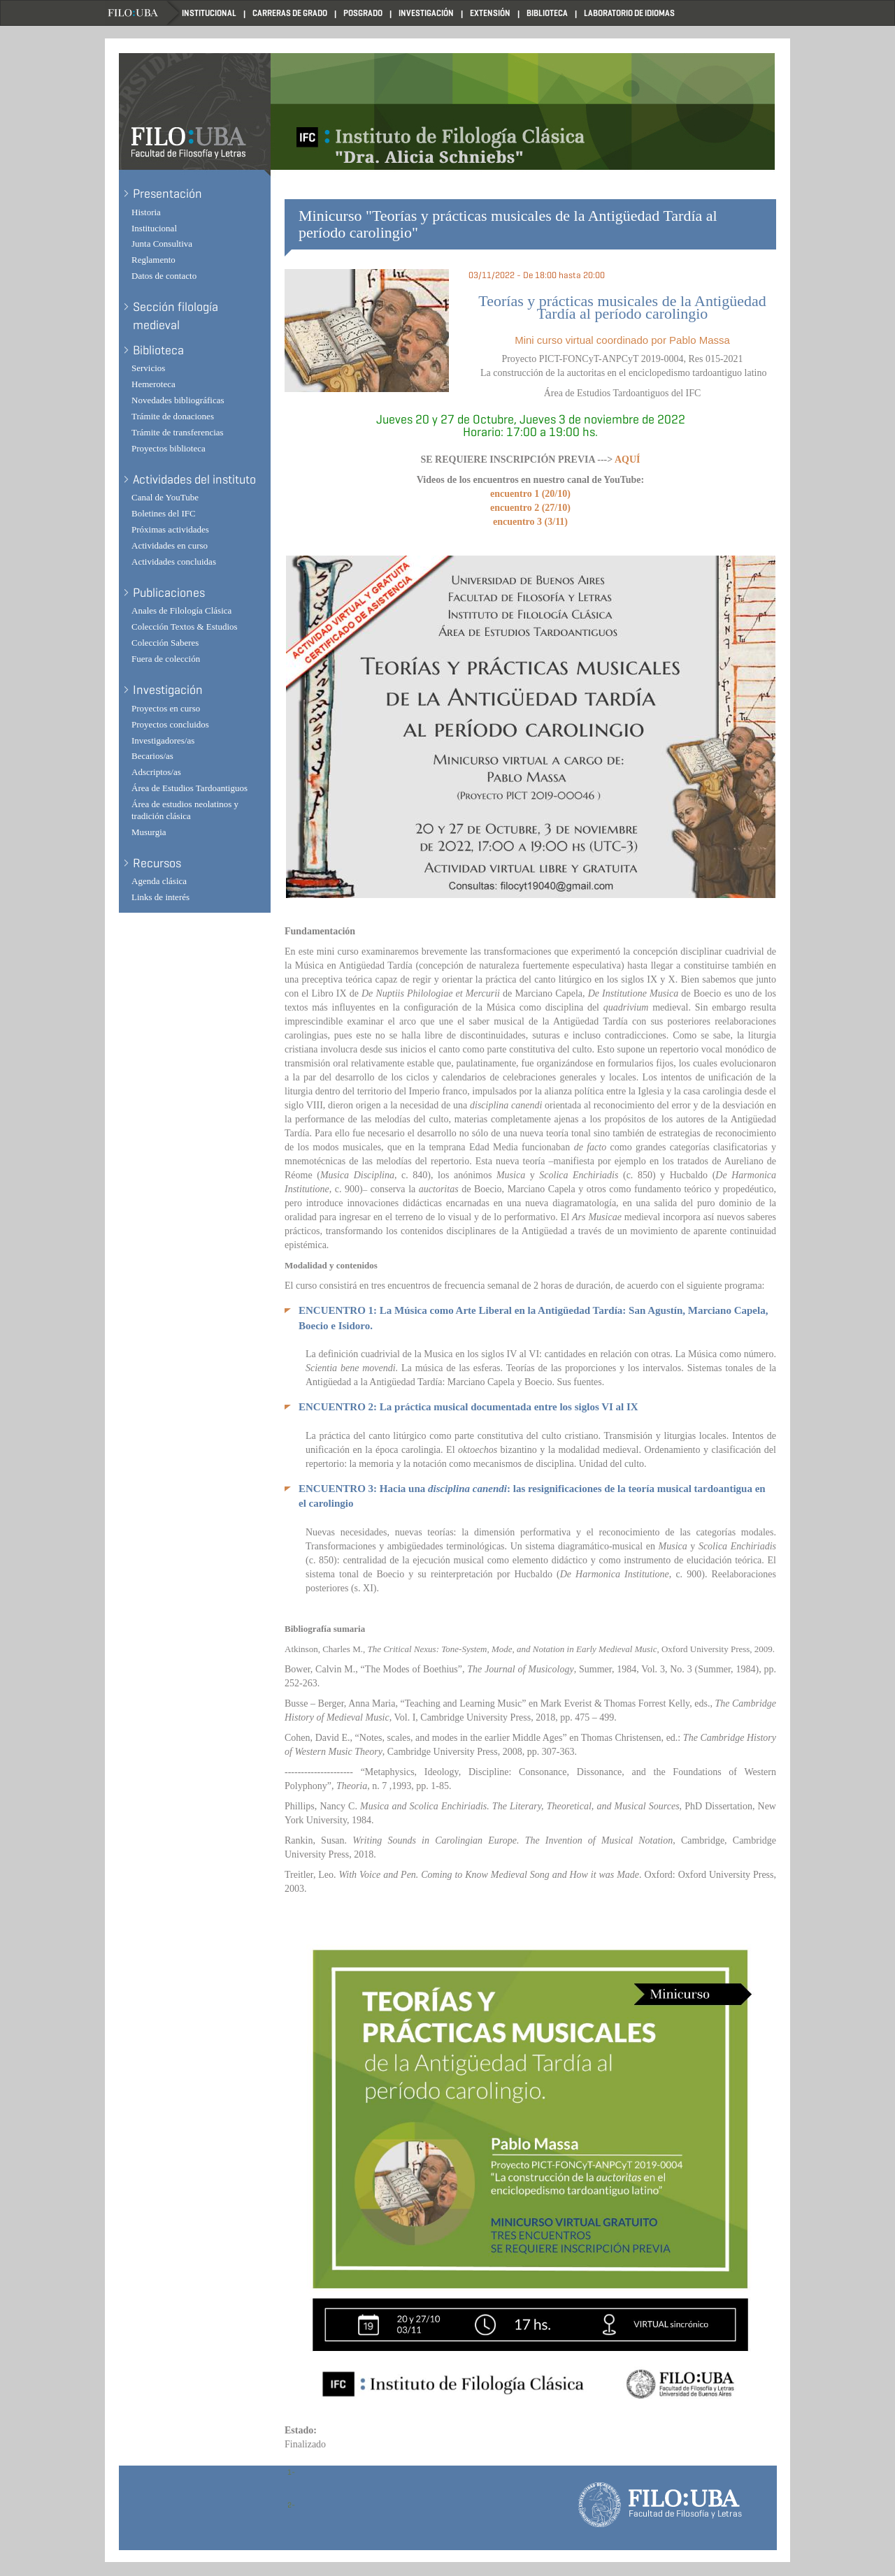 This screenshot has width=895, height=2576. I want to click on Actividades concluidas, so click(173, 561).